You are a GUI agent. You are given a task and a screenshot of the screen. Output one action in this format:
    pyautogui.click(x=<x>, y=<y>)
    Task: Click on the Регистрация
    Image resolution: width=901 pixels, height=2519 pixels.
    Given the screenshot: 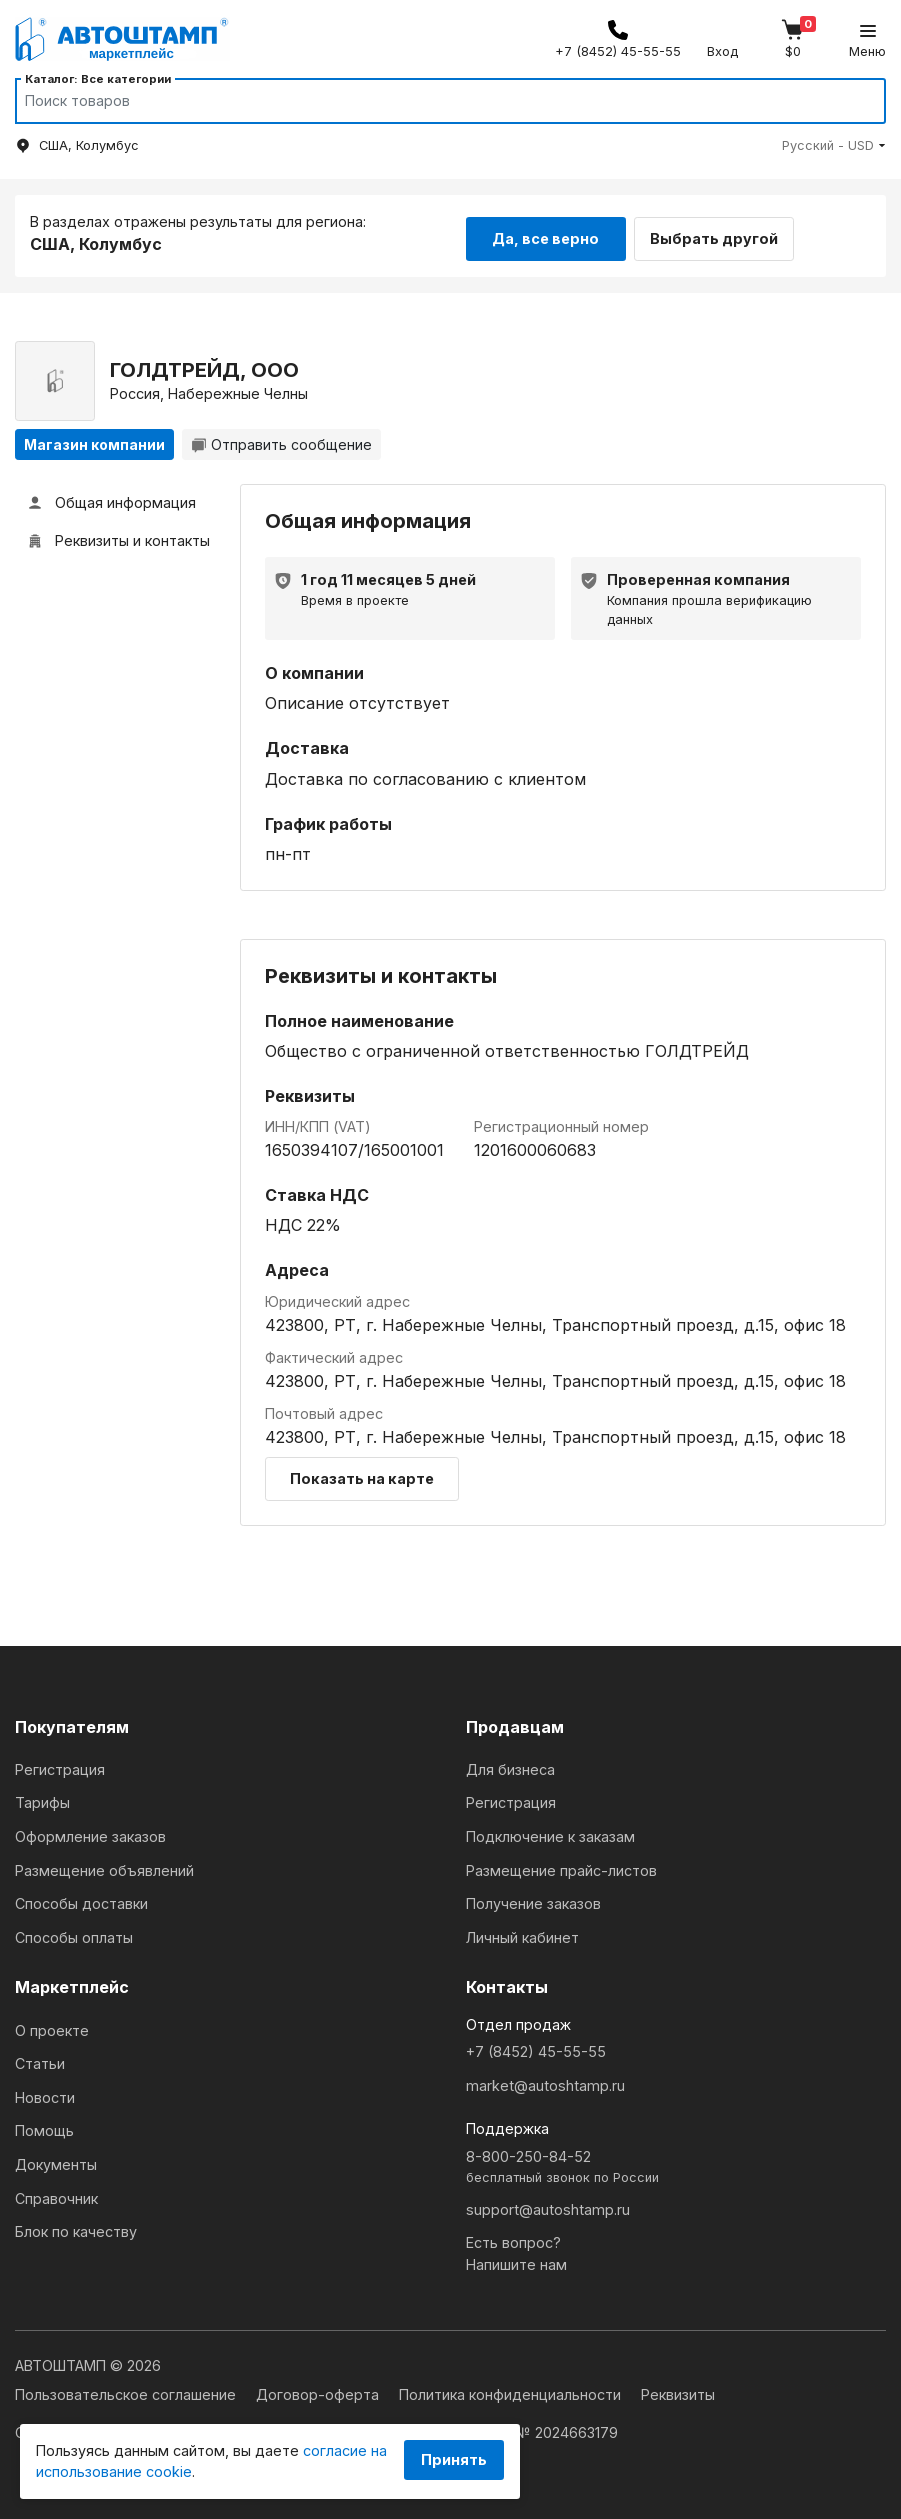 What is the action you would take?
    pyautogui.click(x=60, y=1764)
    